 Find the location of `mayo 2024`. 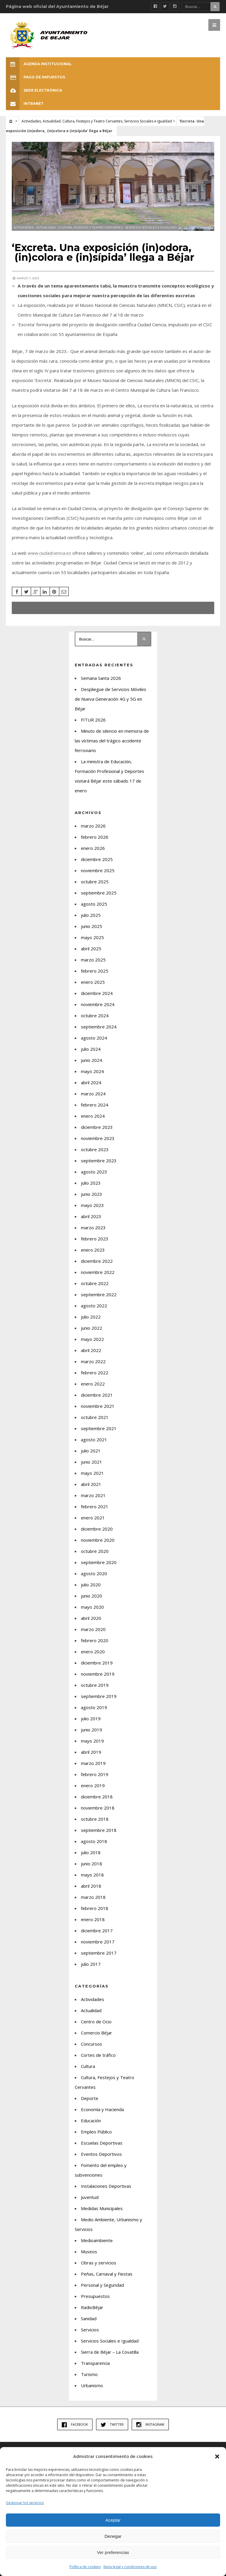

mayo 2024 is located at coordinates (92, 1071).